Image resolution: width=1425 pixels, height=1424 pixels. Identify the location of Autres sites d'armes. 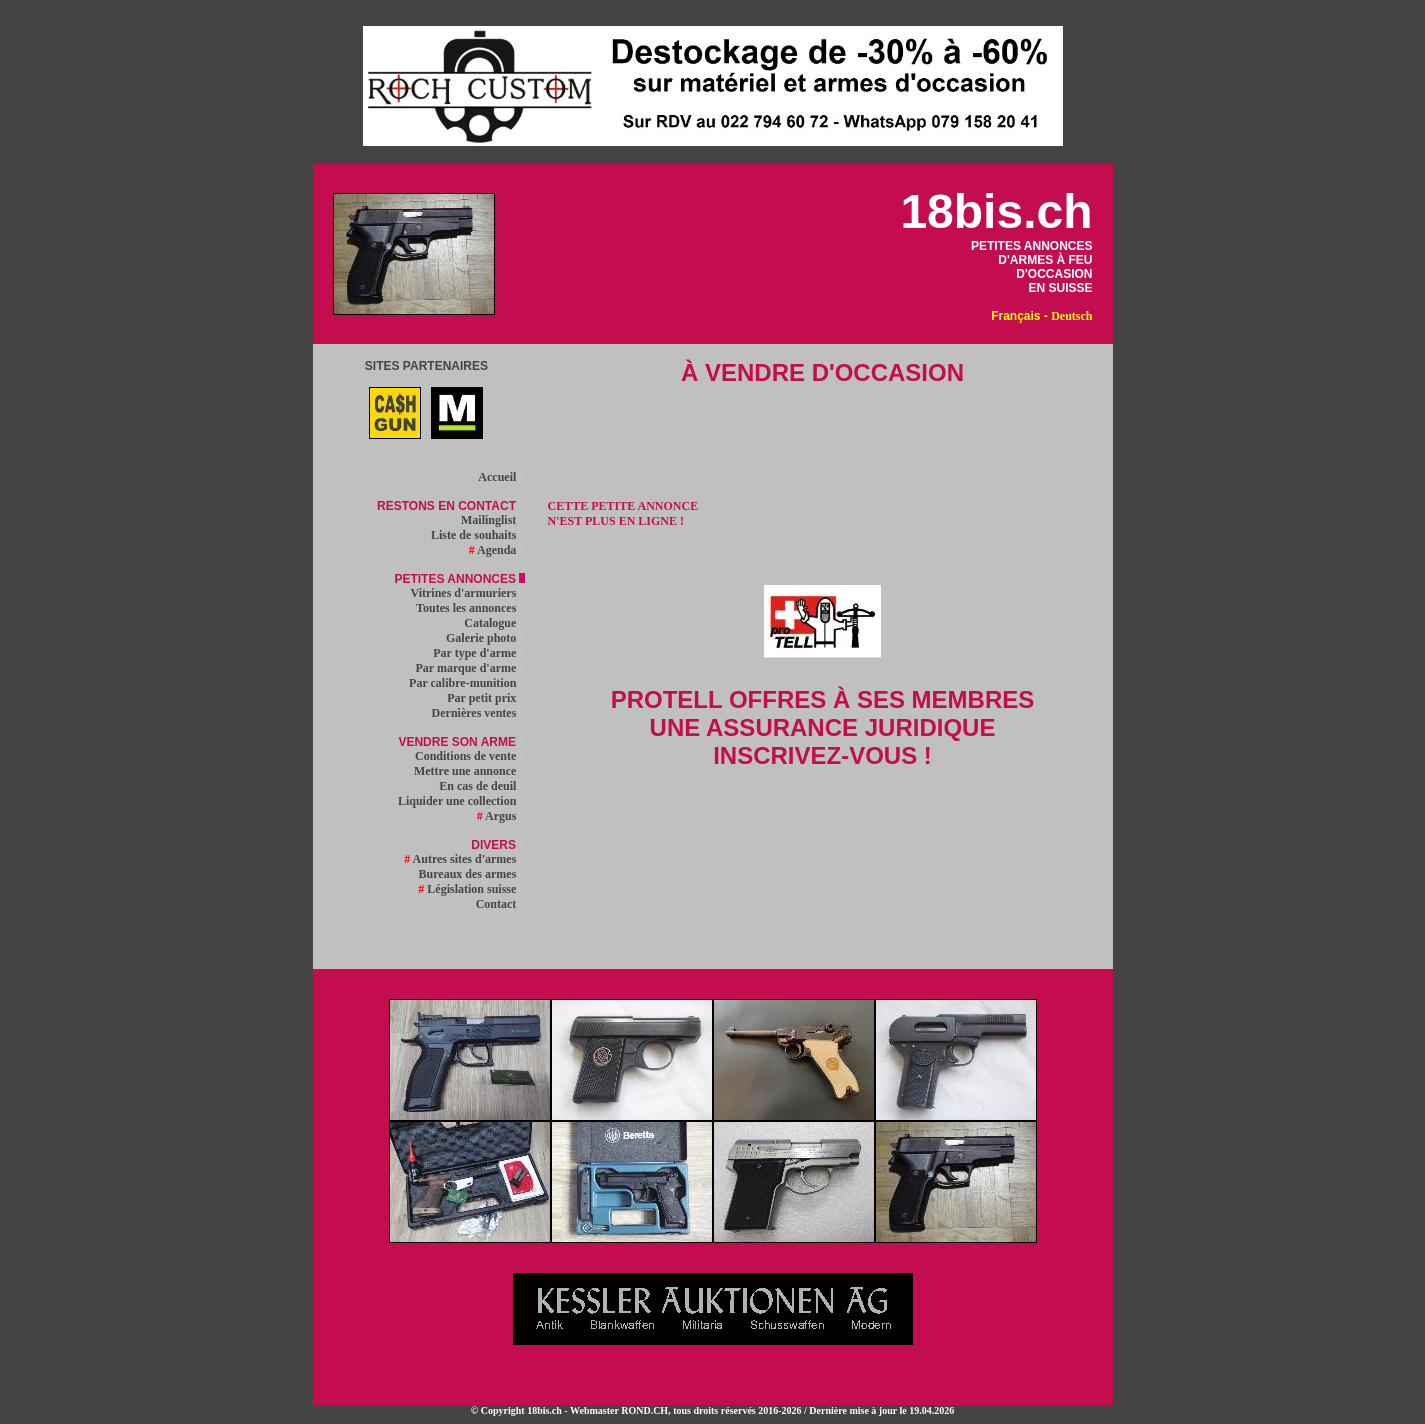
(464, 859).